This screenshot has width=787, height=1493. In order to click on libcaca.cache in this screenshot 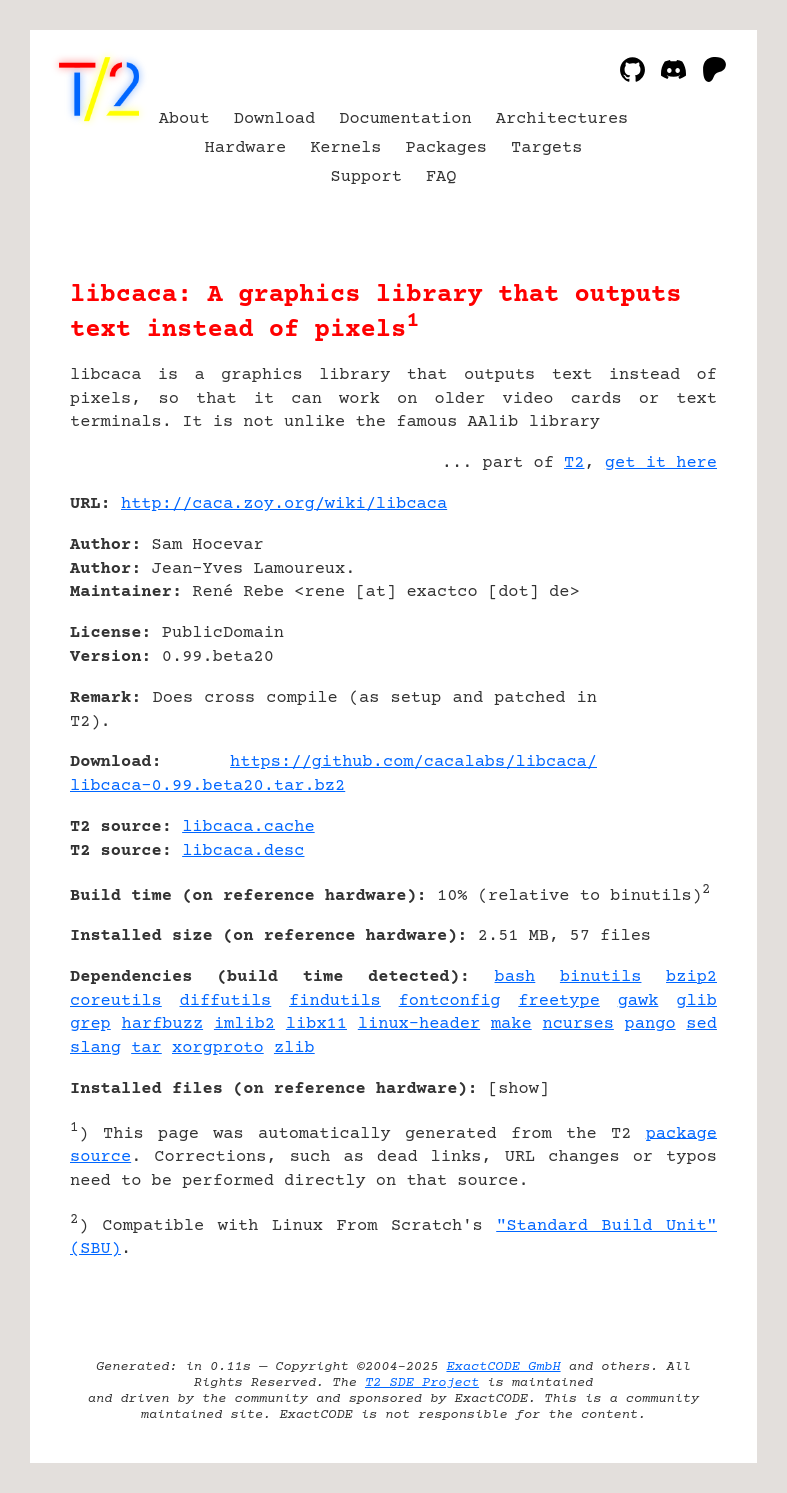, I will do `click(248, 827)`.